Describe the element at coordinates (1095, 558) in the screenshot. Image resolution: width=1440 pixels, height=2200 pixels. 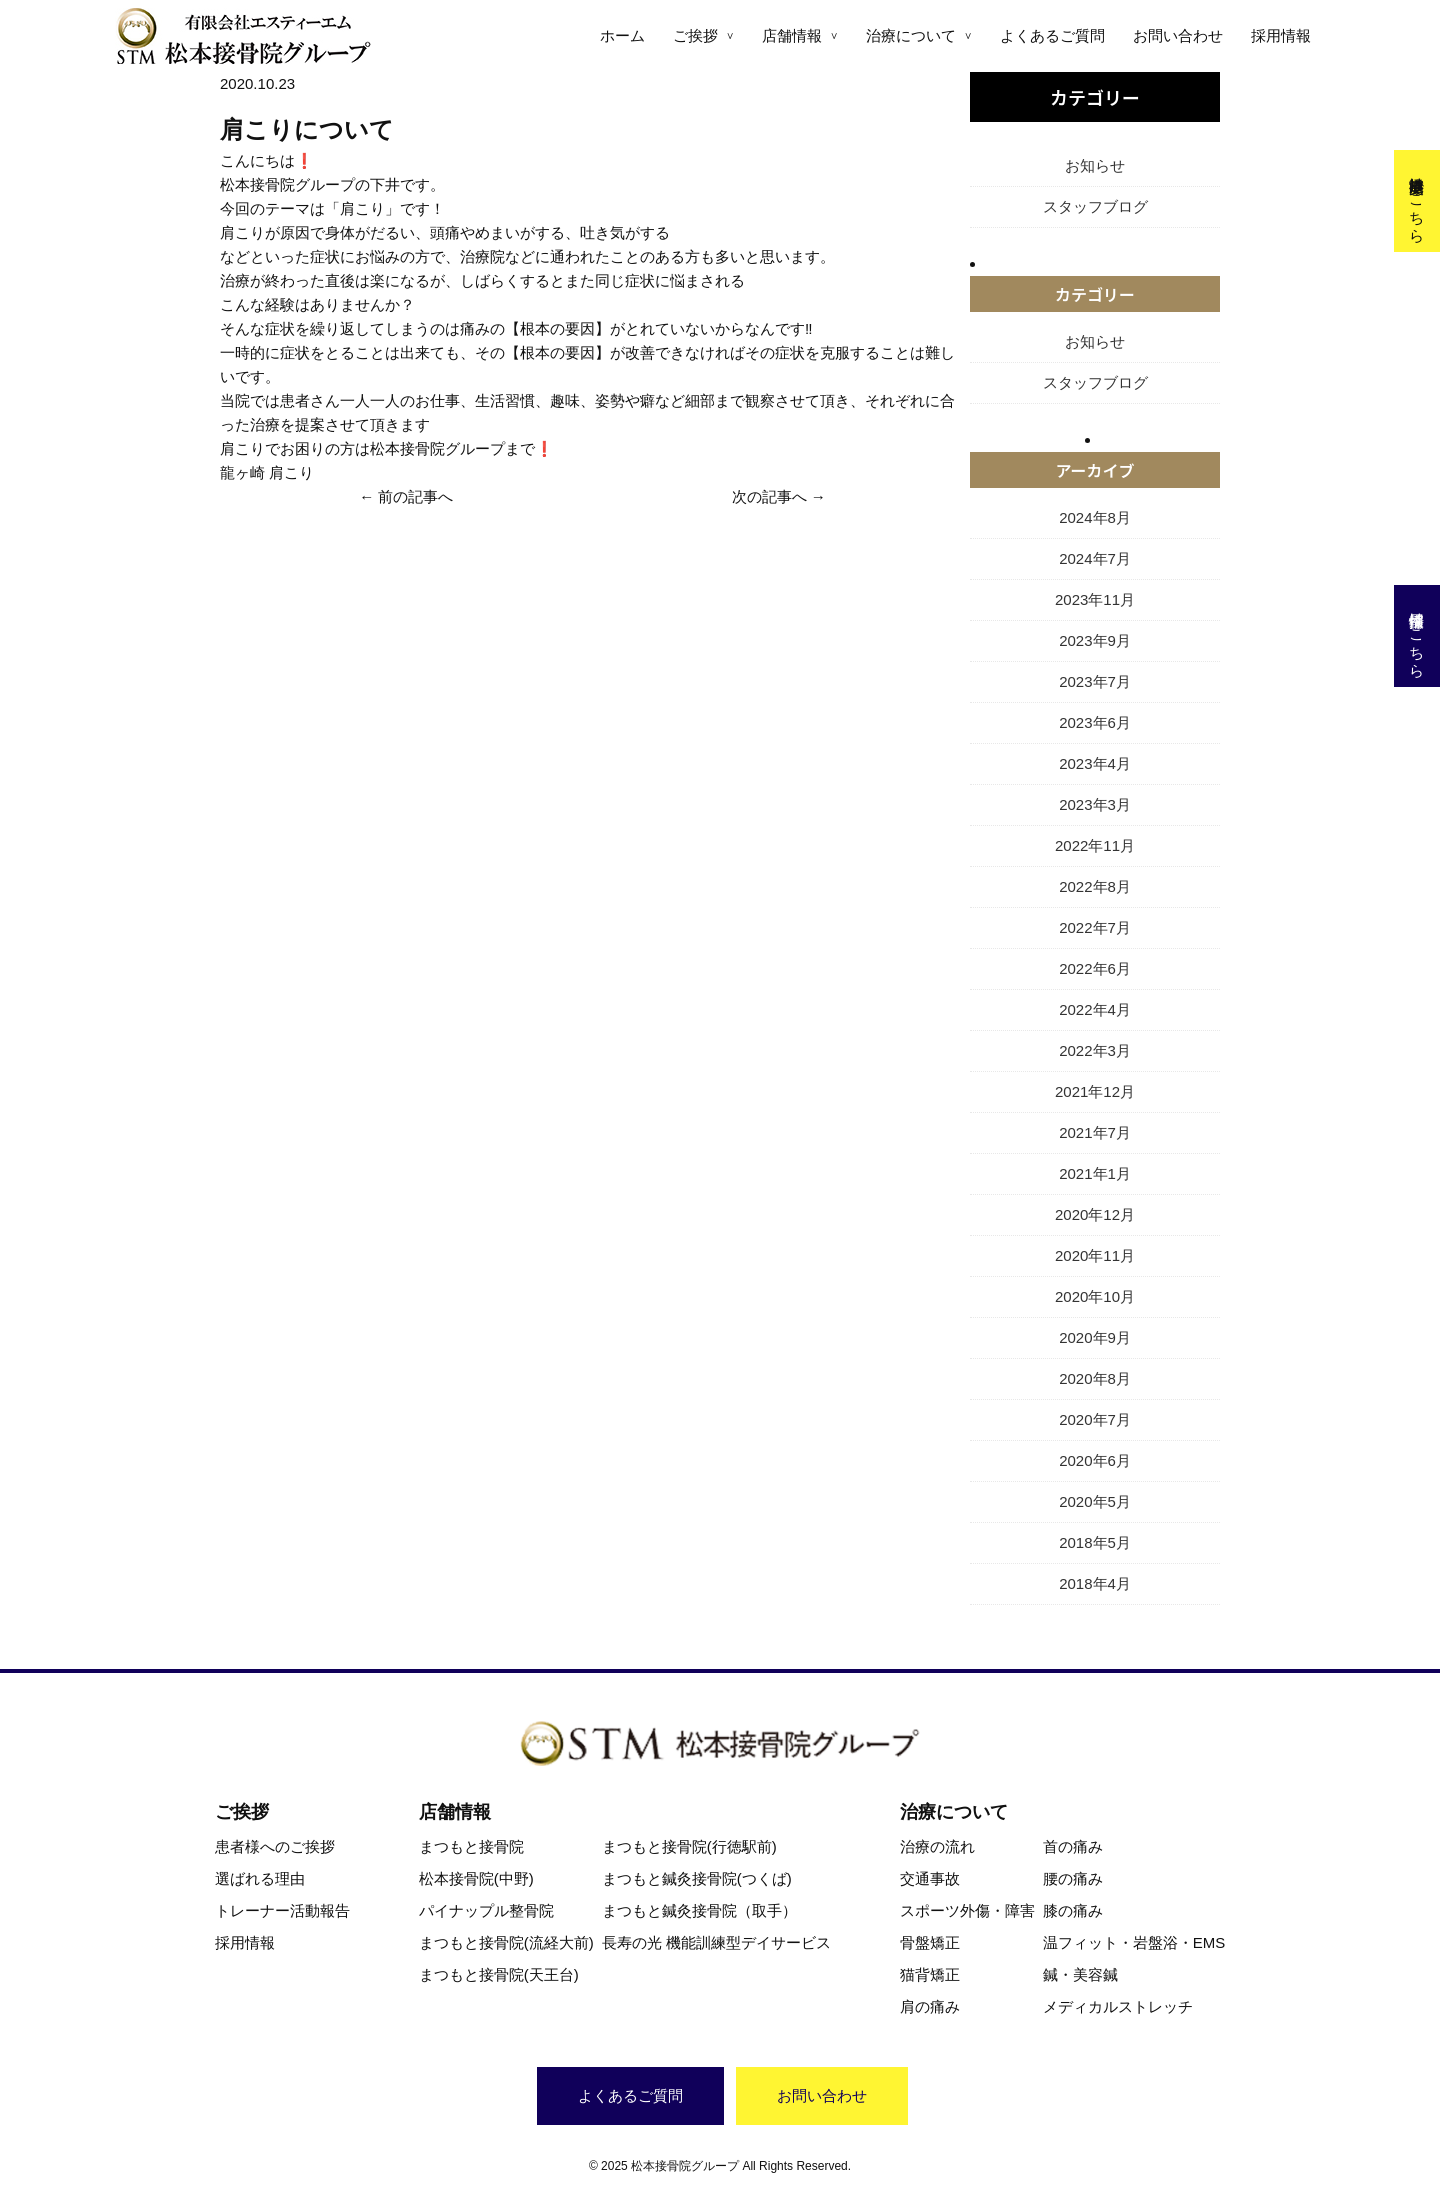
I see `2024年7月` at that location.